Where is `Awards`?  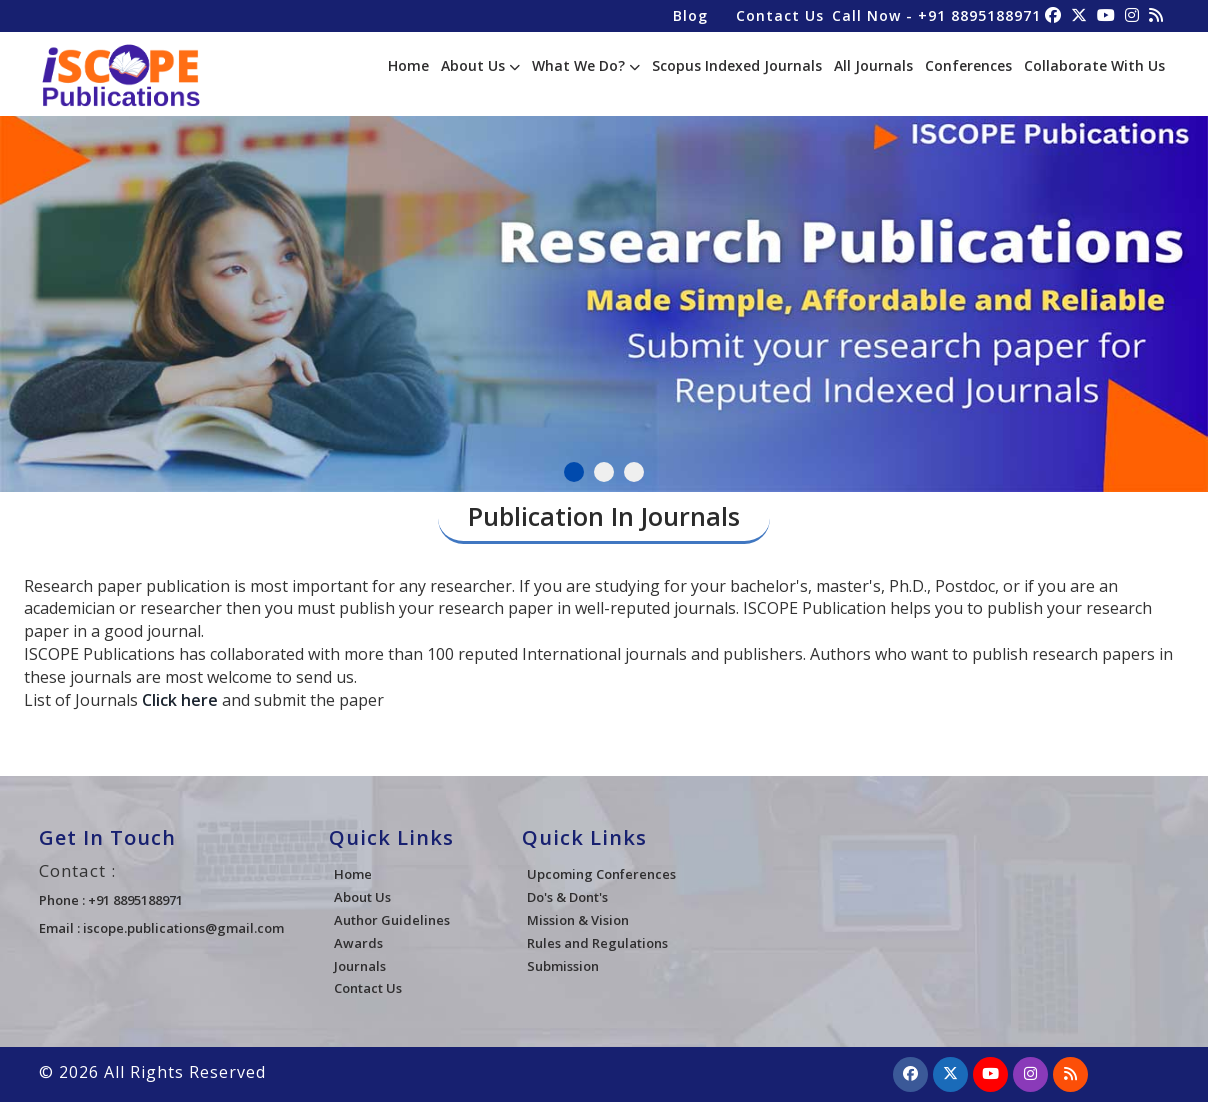
Awards is located at coordinates (358, 943).